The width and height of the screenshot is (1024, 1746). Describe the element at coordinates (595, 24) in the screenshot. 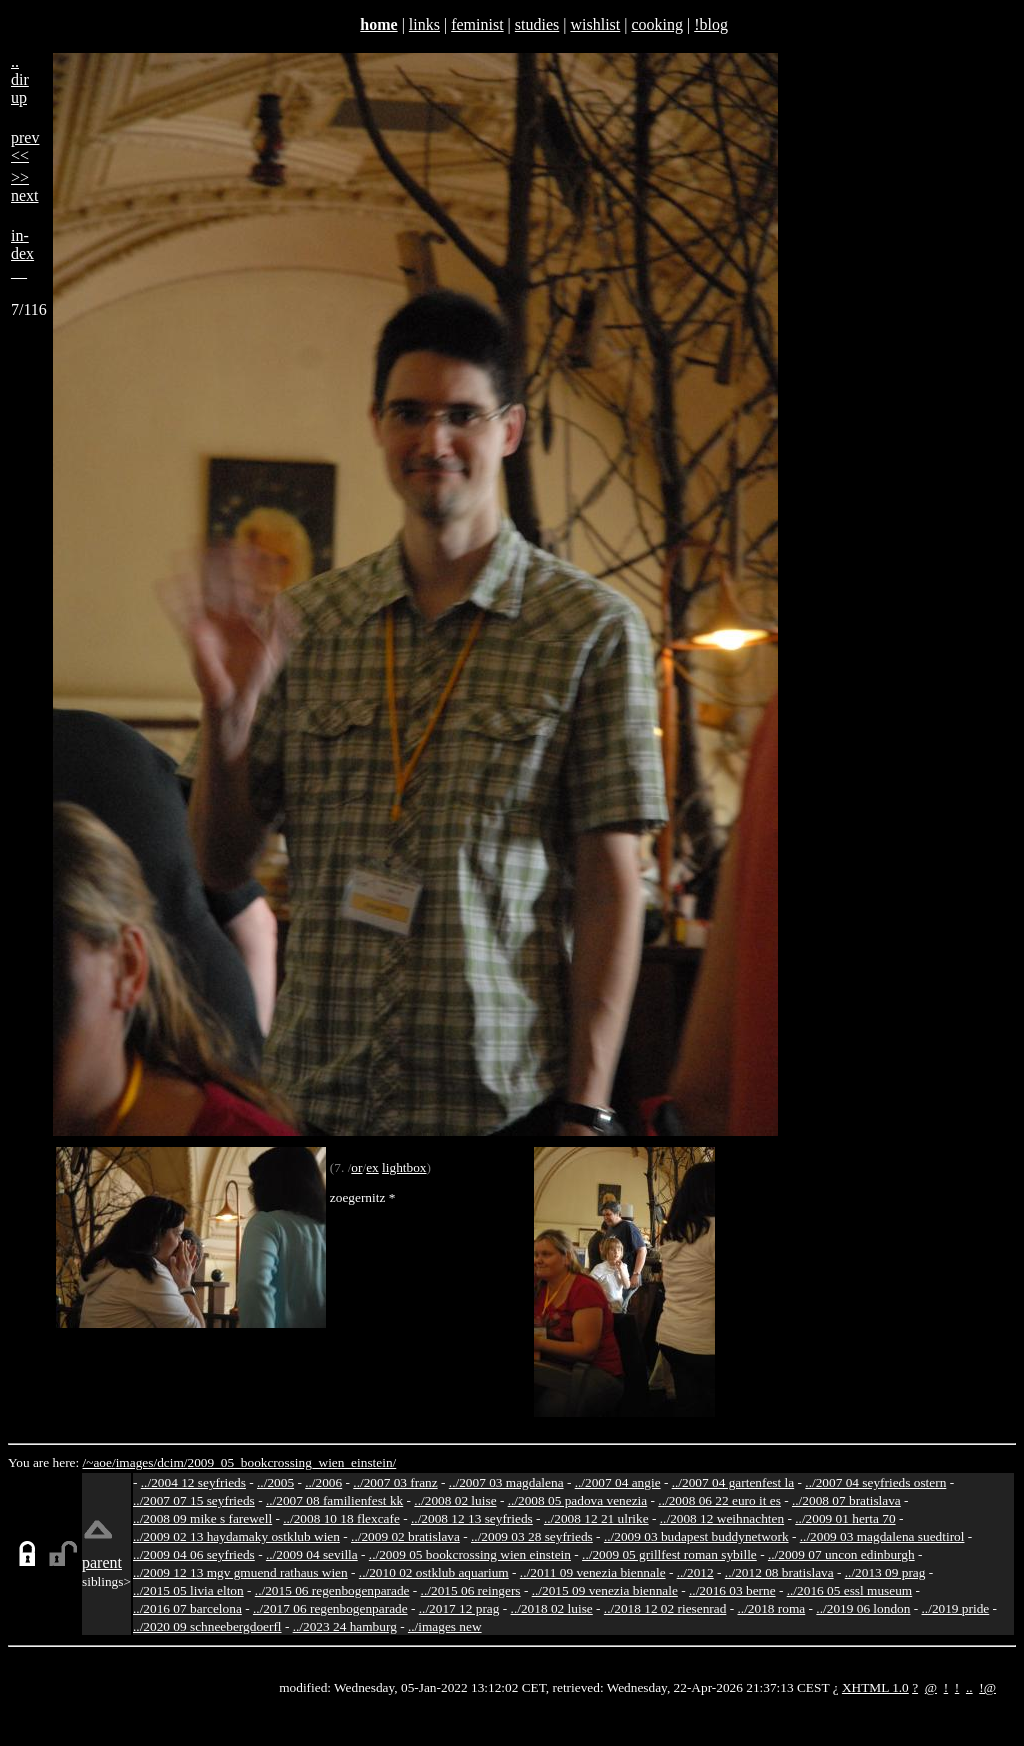

I see `wishlist` at that location.